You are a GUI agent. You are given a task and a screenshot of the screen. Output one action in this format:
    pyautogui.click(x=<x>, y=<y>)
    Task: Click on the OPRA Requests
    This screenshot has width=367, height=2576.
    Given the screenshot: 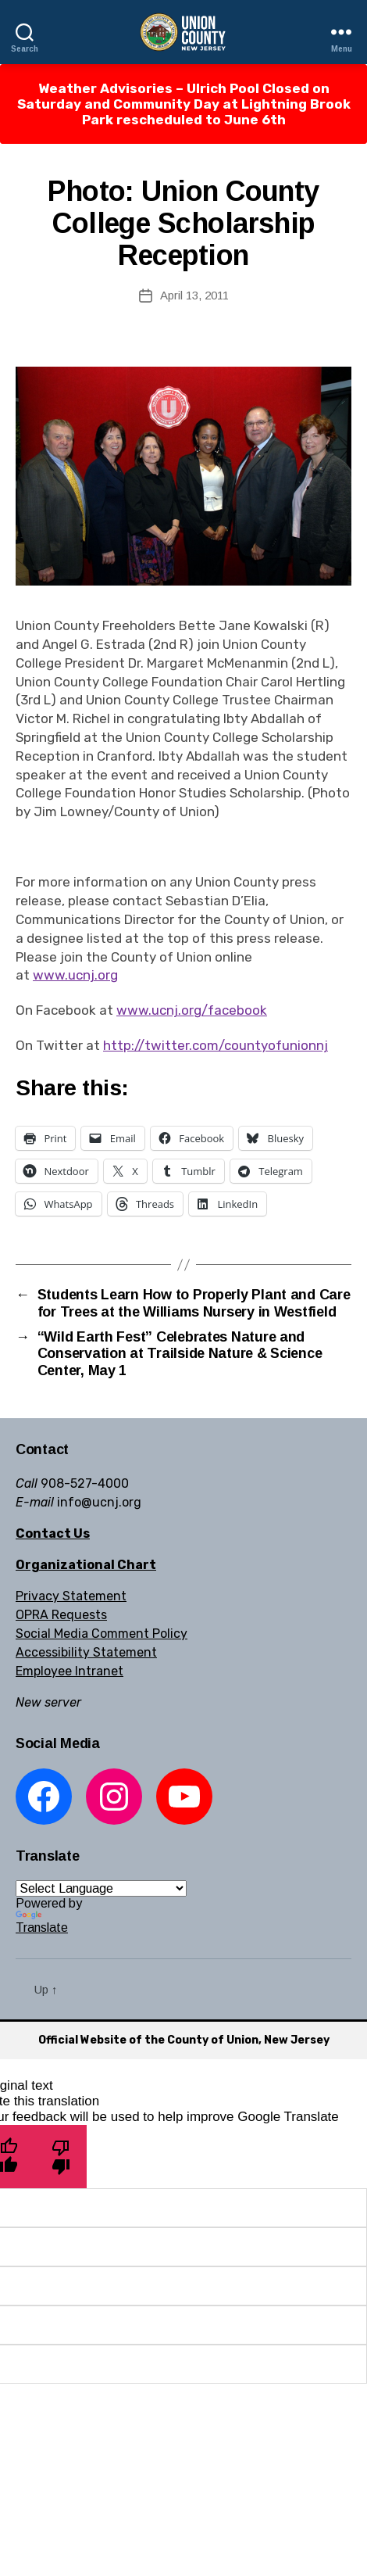 What is the action you would take?
    pyautogui.click(x=61, y=1614)
    